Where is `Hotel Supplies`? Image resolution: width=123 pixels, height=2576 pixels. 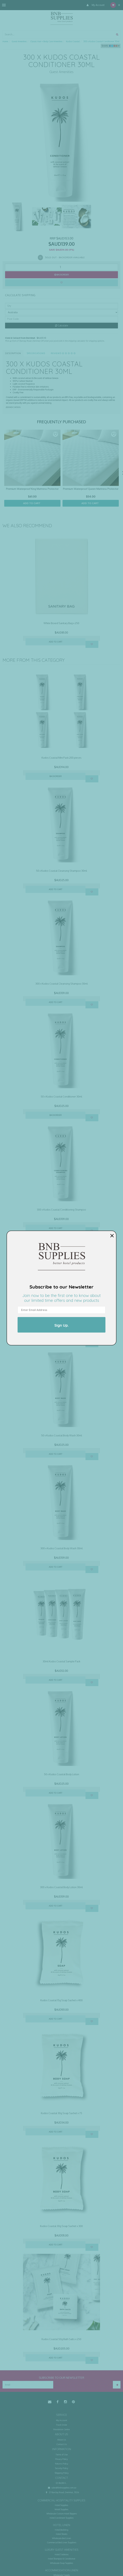 Hotel Supplies is located at coordinates (61, 2505).